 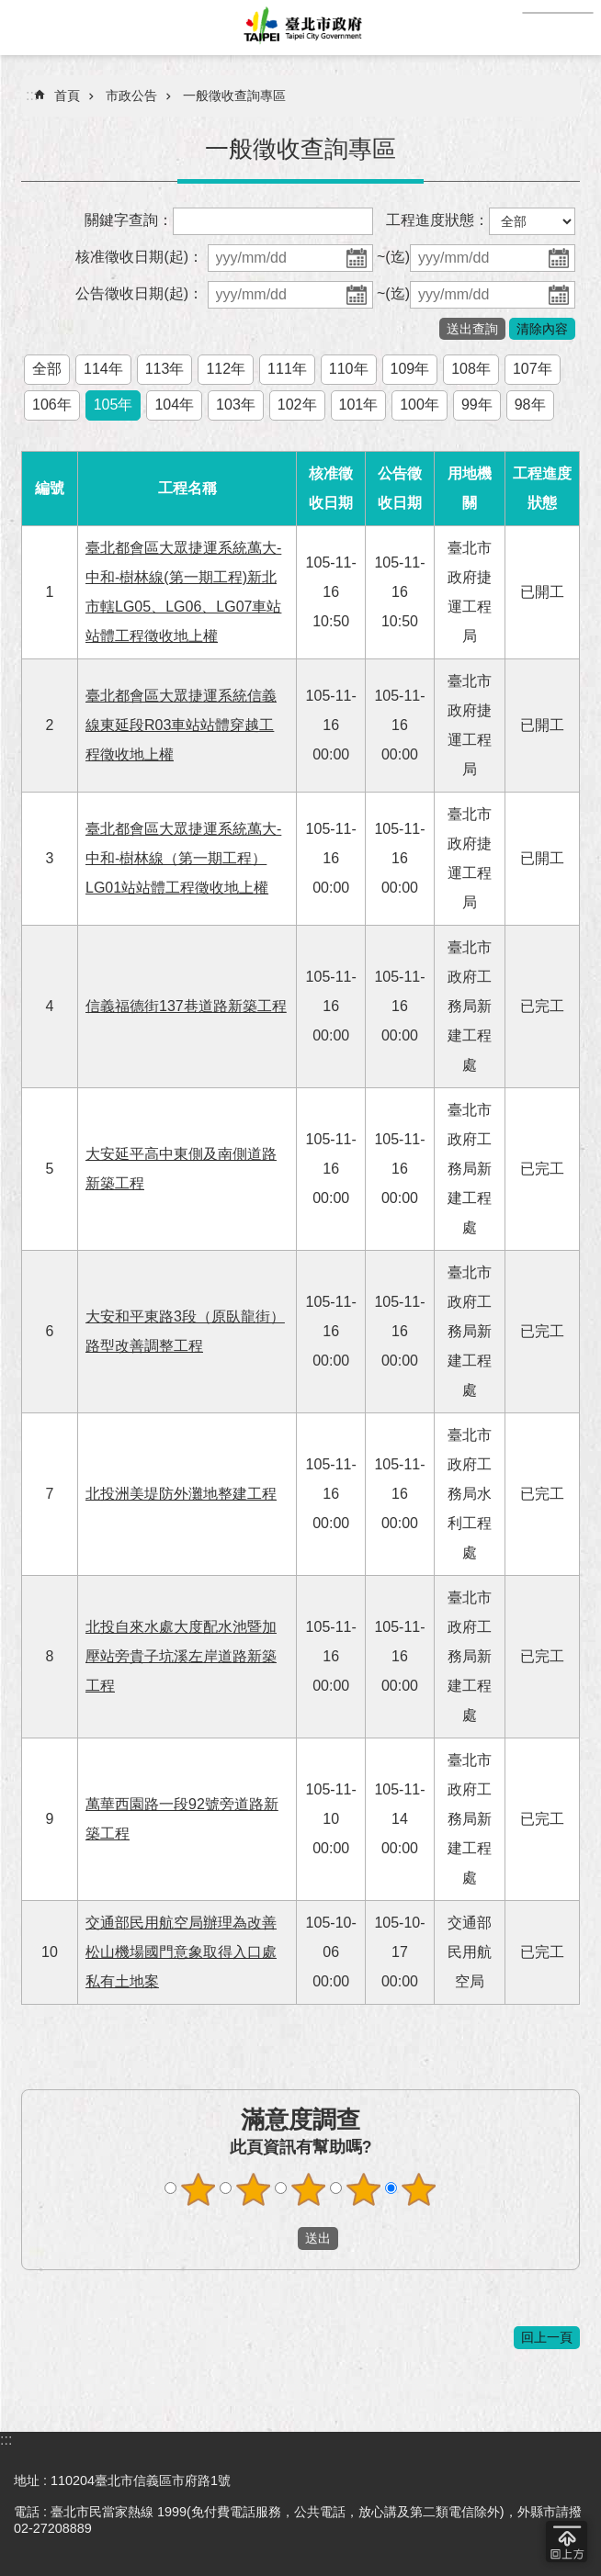 What do you see at coordinates (419, 2189) in the screenshot?
I see `5顆星` at bounding box center [419, 2189].